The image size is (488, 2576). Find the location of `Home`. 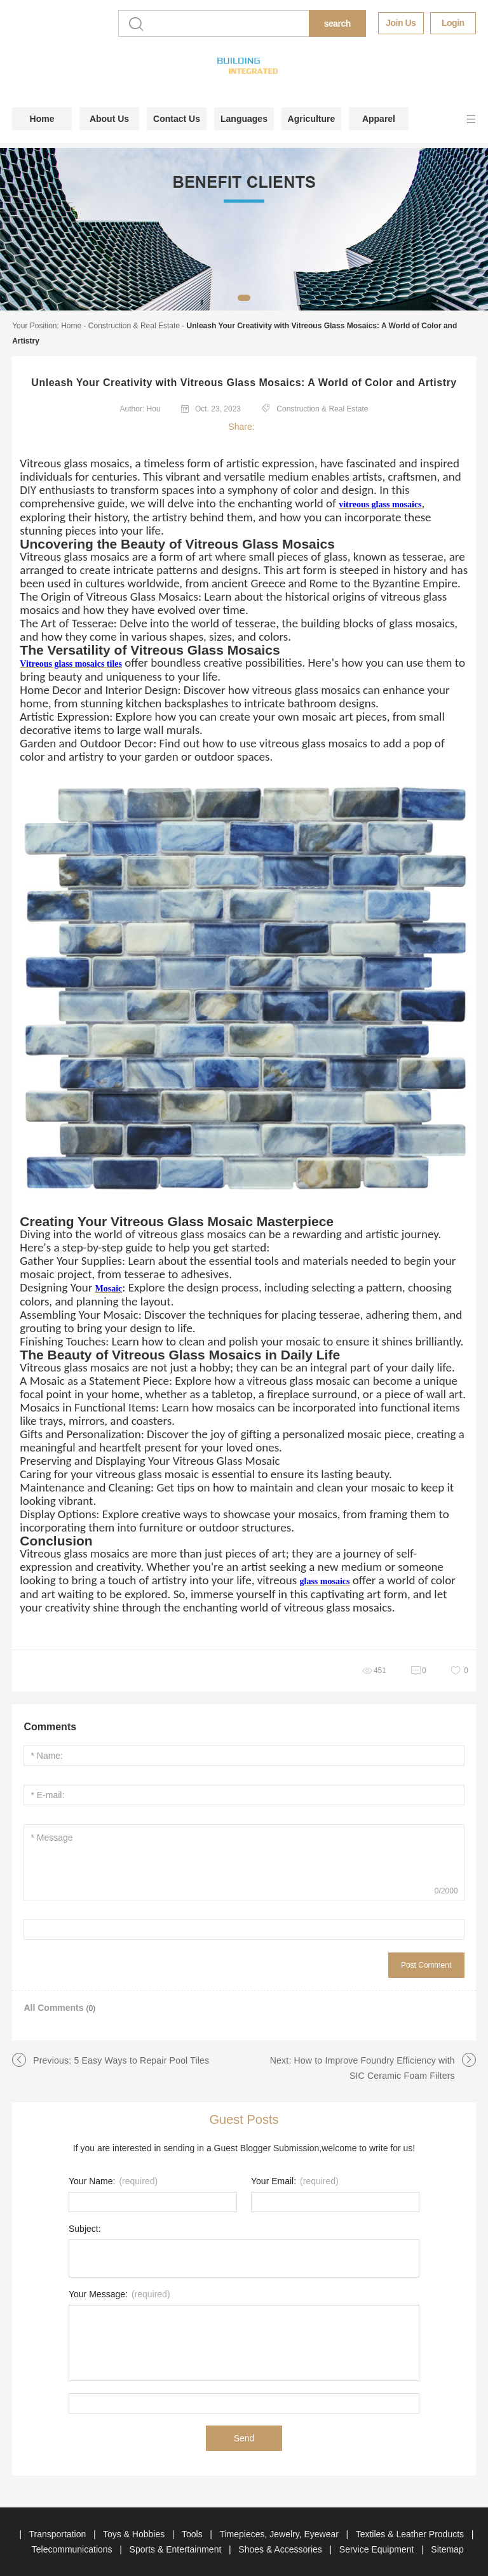

Home is located at coordinates (42, 119).